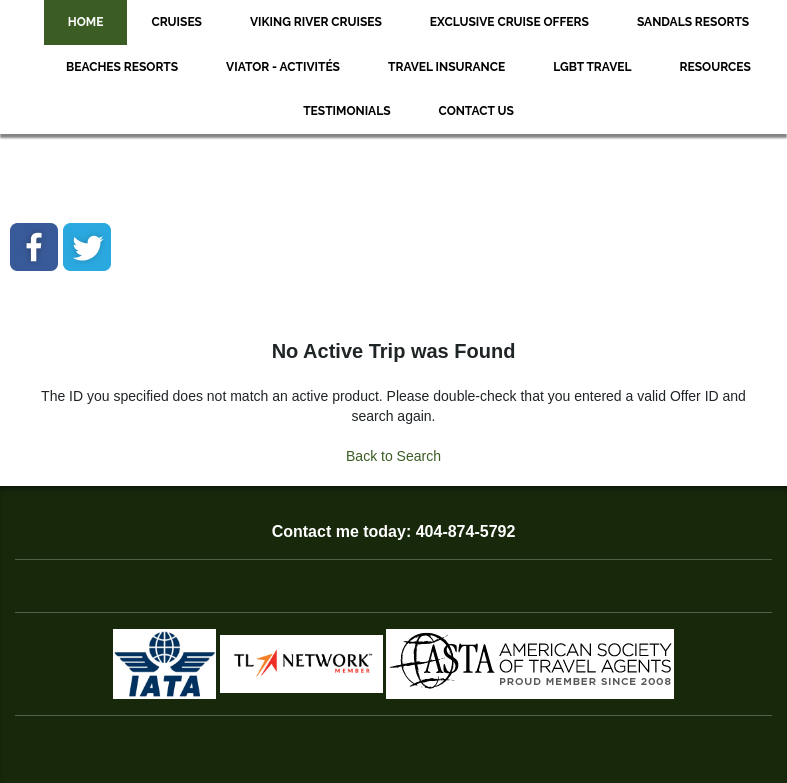  I want to click on Beaches Resorts, so click(122, 67).